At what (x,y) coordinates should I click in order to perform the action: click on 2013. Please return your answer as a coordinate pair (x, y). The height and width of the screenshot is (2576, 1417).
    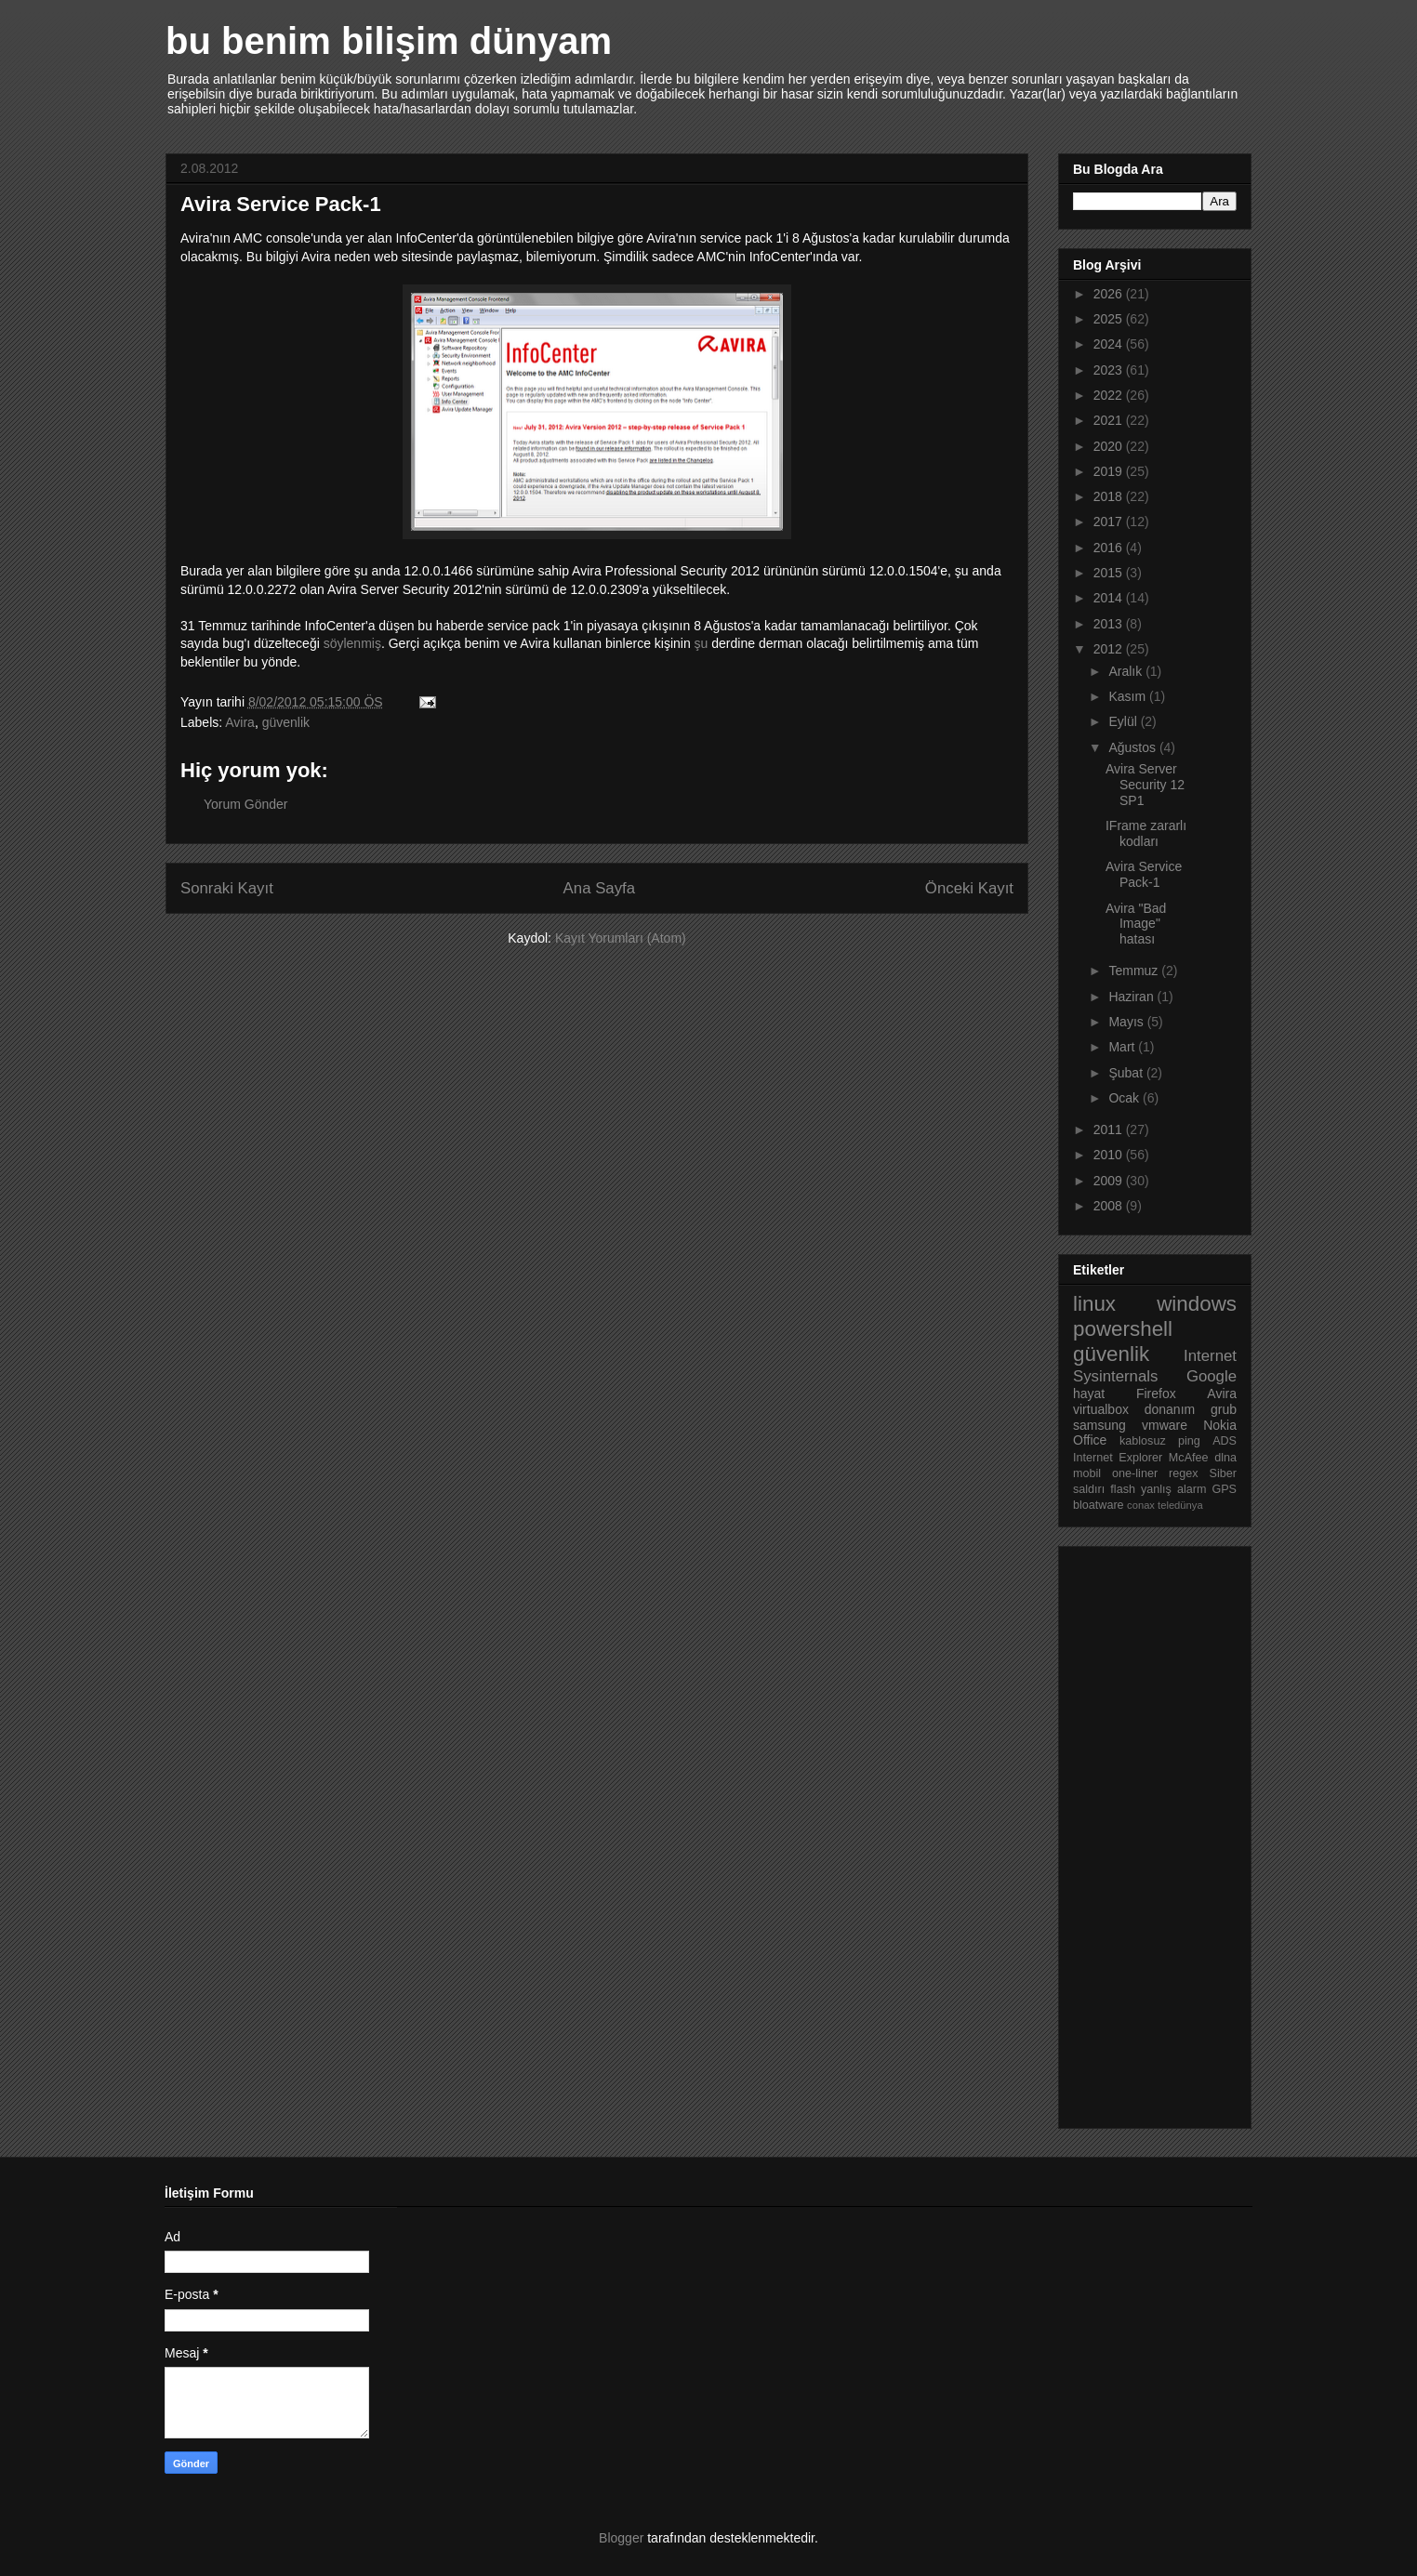
    Looking at the image, I should click on (1109, 623).